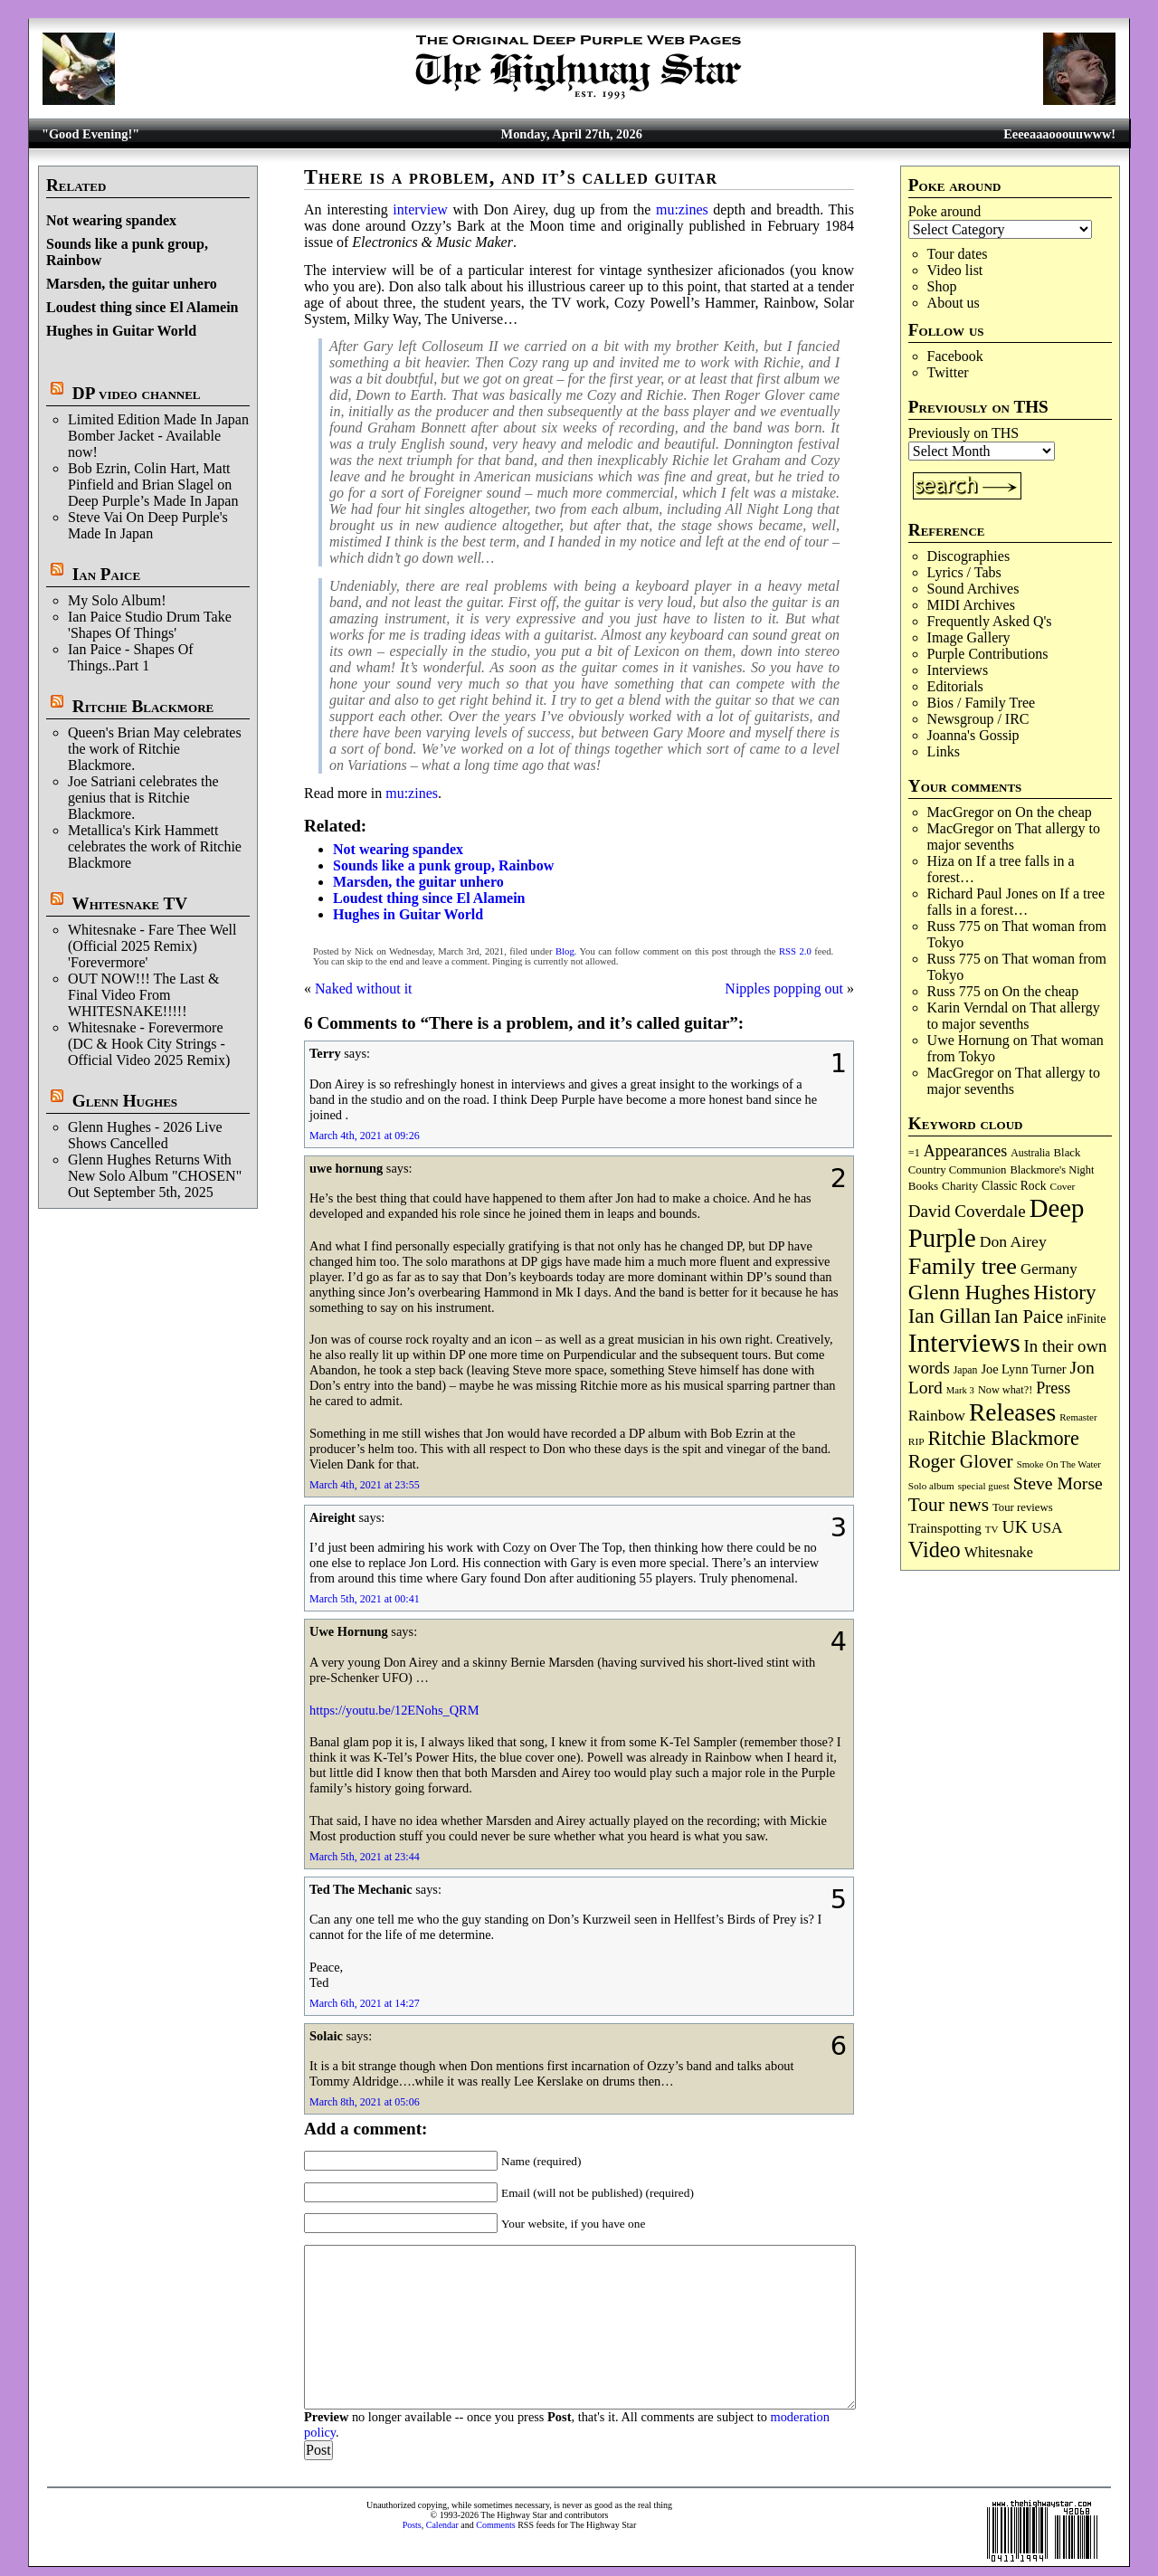  Describe the element at coordinates (155, 749) in the screenshot. I see `Queen's Brian May celebrates the work of Ritchie Blackmore.` at that location.